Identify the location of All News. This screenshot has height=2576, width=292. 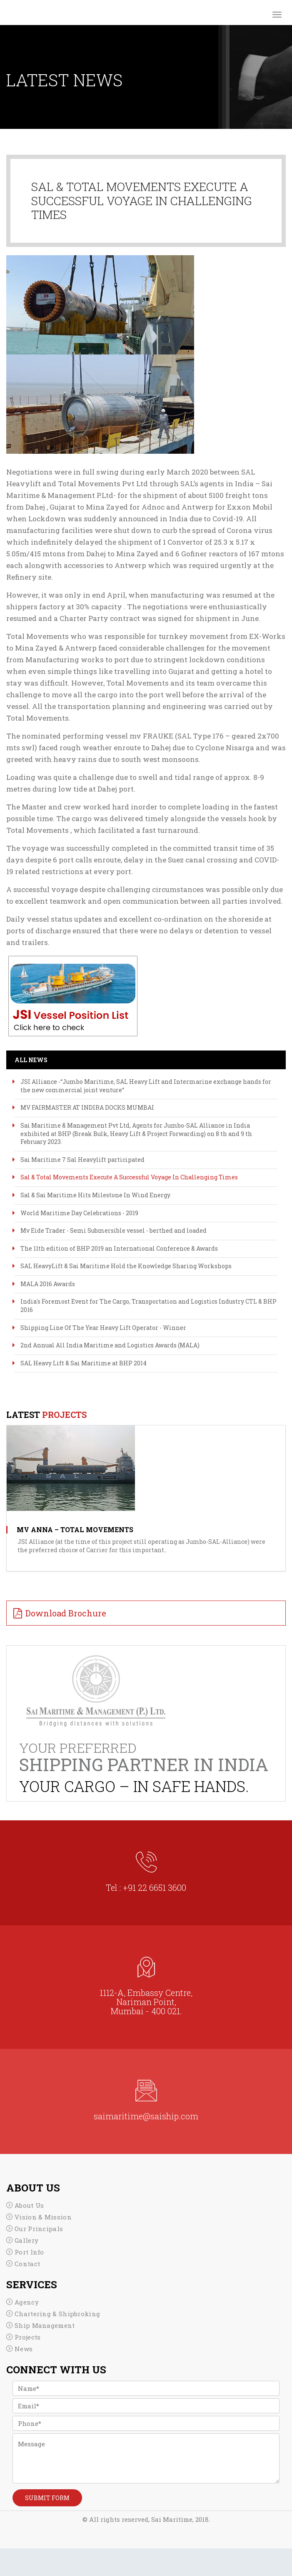
(31, 1060).